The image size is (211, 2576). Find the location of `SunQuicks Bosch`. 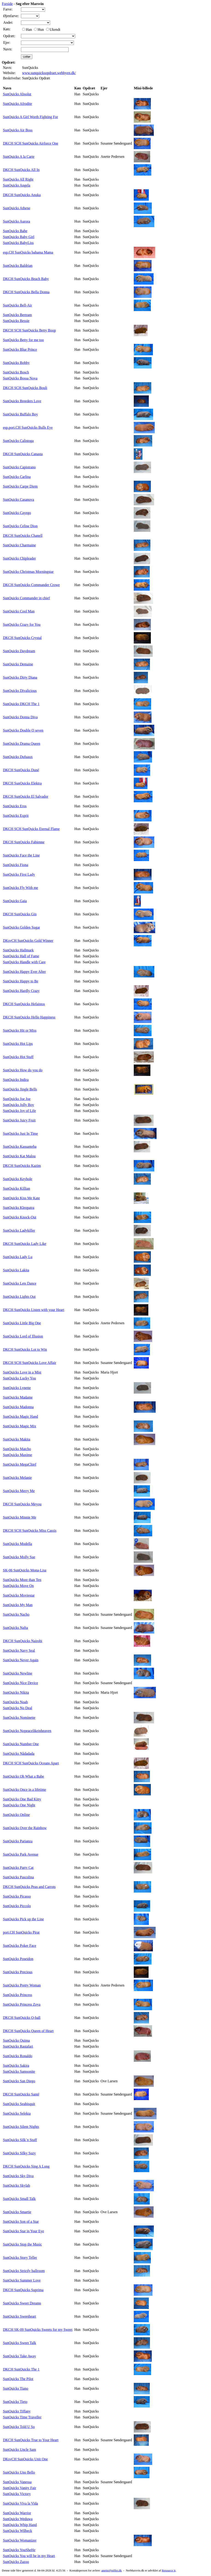

SunQuicks Bosch is located at coordinates (16, 372).